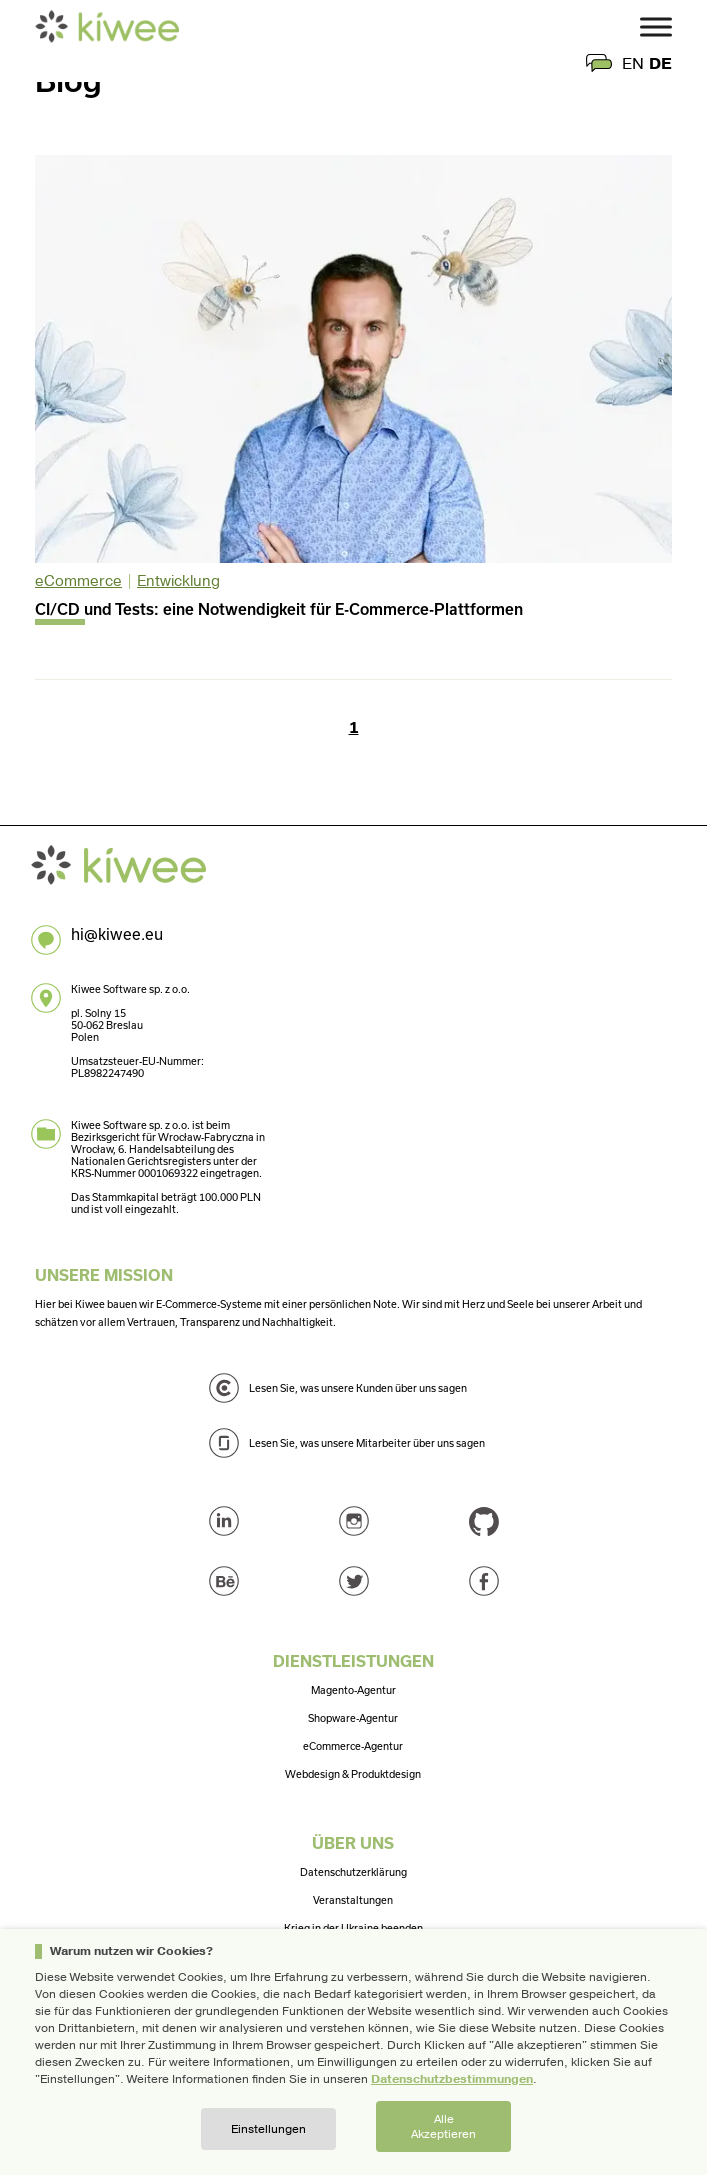 This screenshot has width=707, height=2175. What do you see at coordinates (484, 1581) in the screenshot?
I see `Facebook` at bounding box center [484, 1581].